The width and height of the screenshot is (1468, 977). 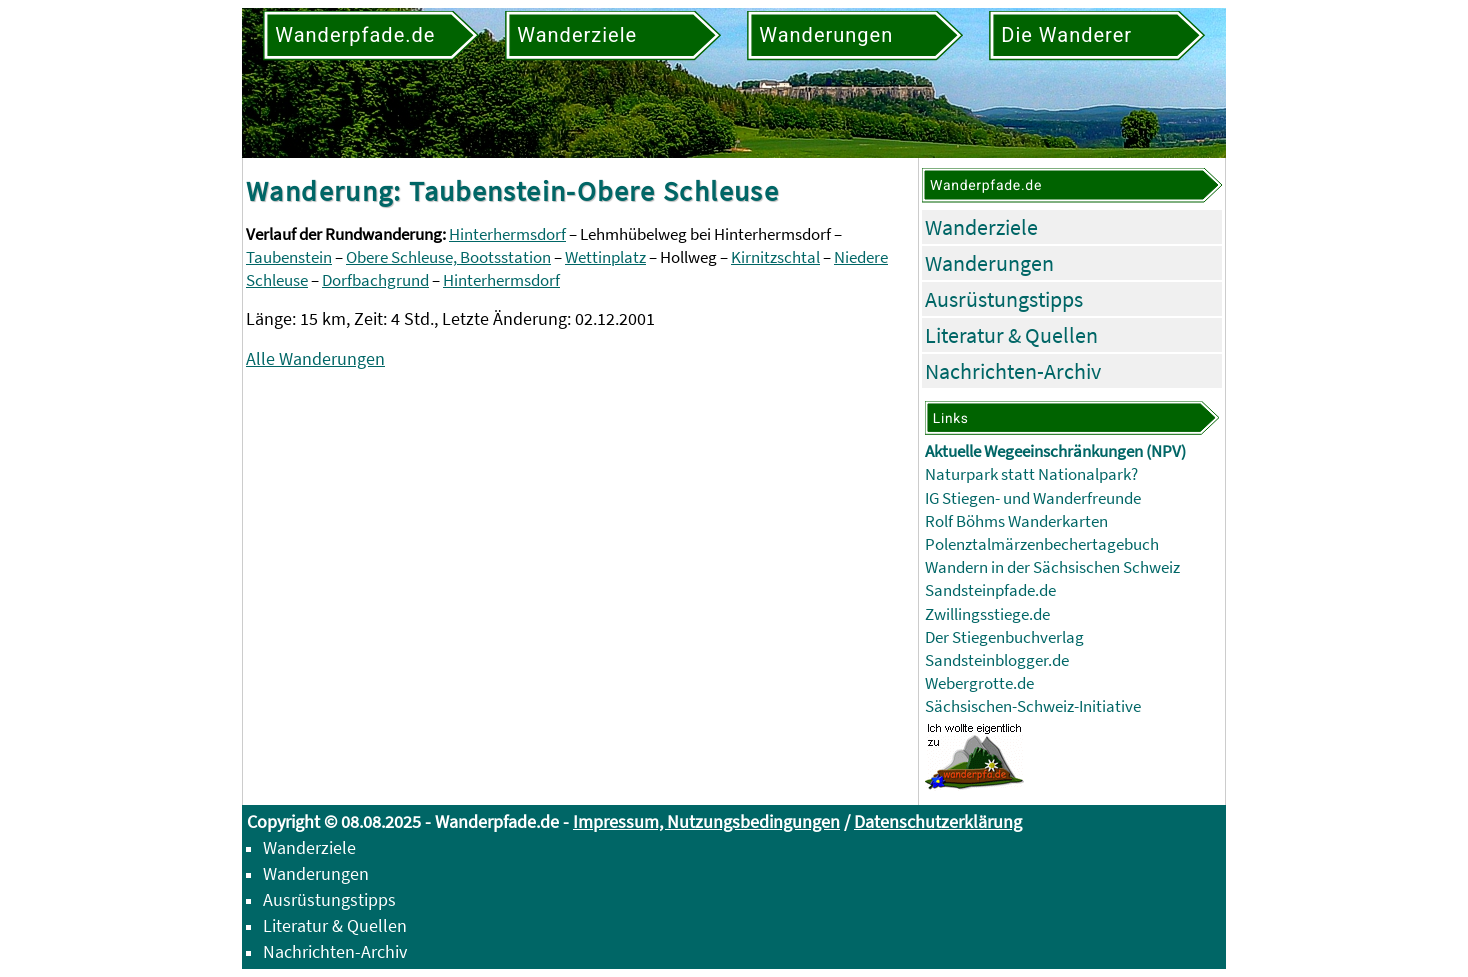 I want to click on Obere Schleuse, Bootsstation, so click(x=448, y=257).